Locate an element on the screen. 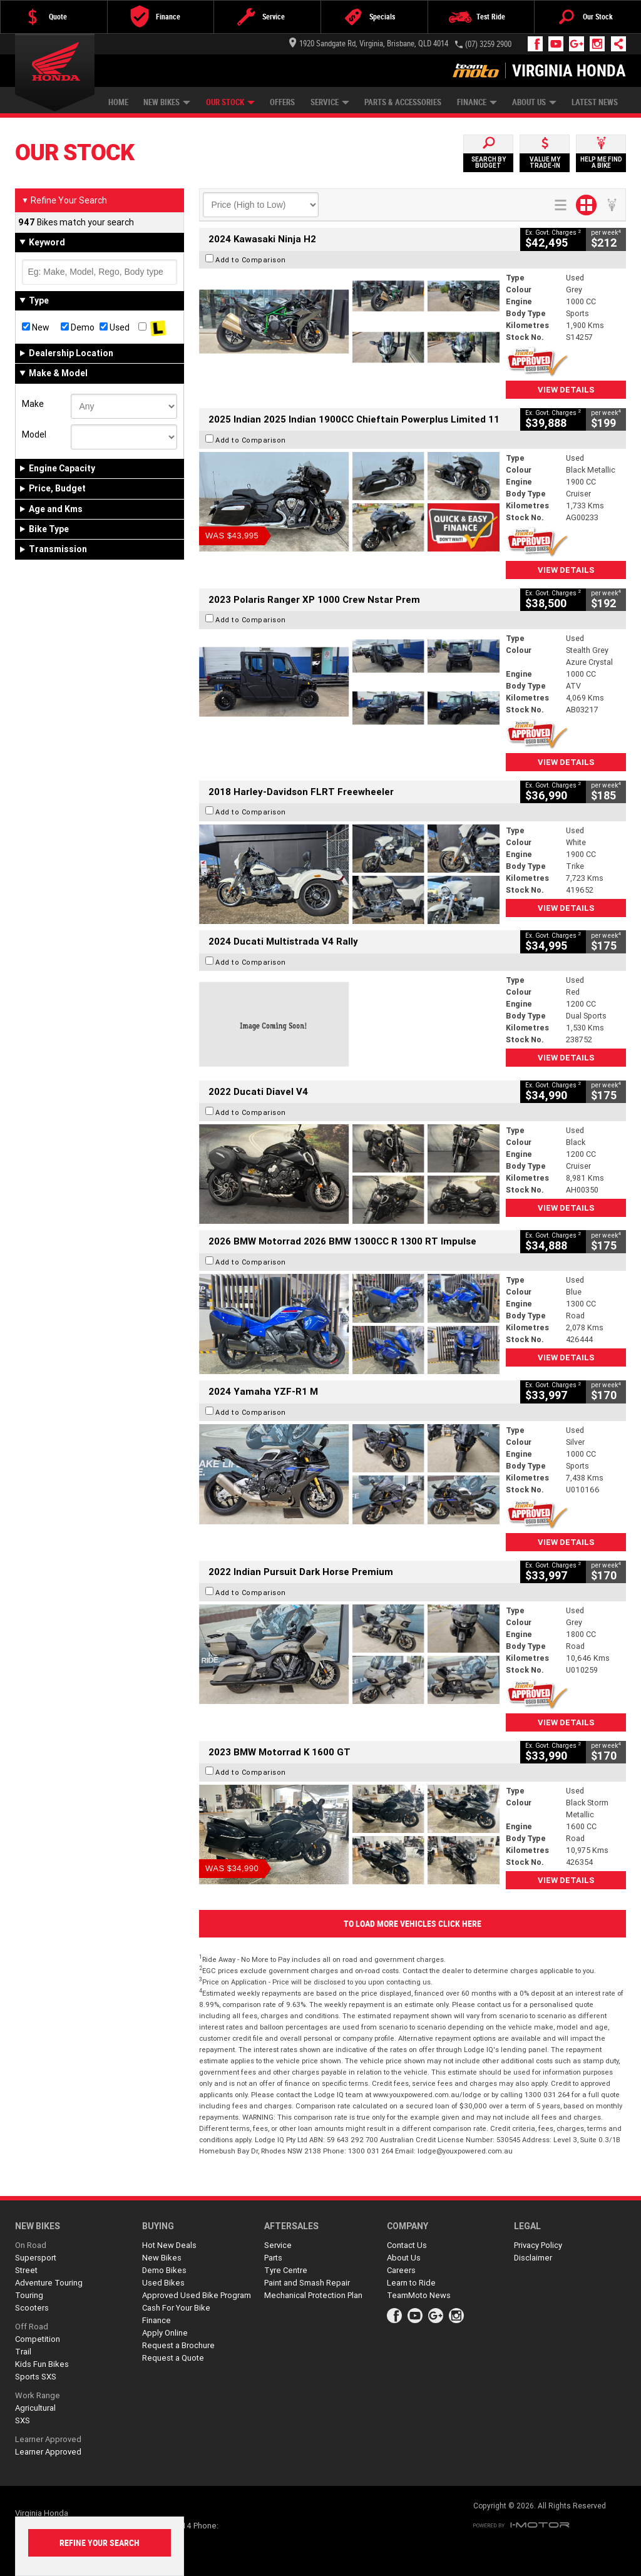 This screenshot has height=2576, width=641. Parts & Accessories is located at coordinates (402, 102).